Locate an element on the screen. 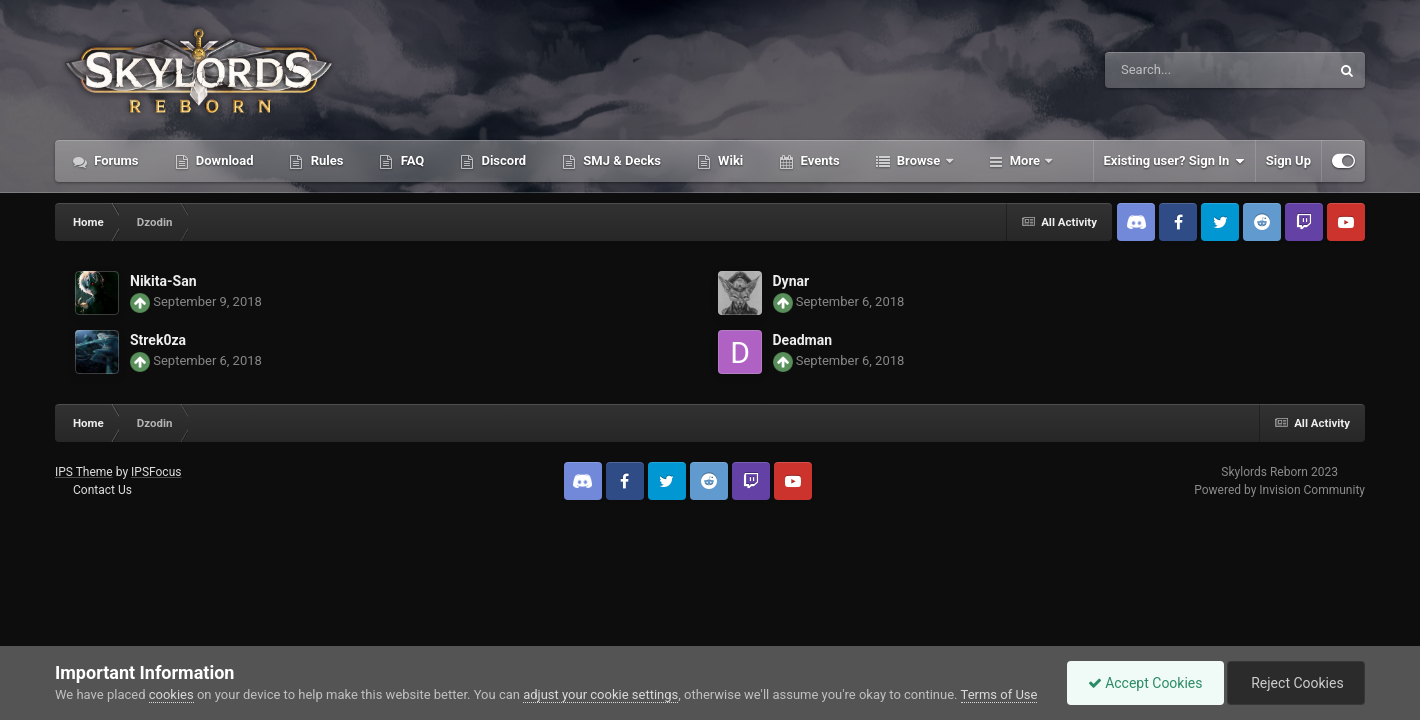 The height and width of the screenshot is (720, 1420). Discord is located at coordinates (502, 160).